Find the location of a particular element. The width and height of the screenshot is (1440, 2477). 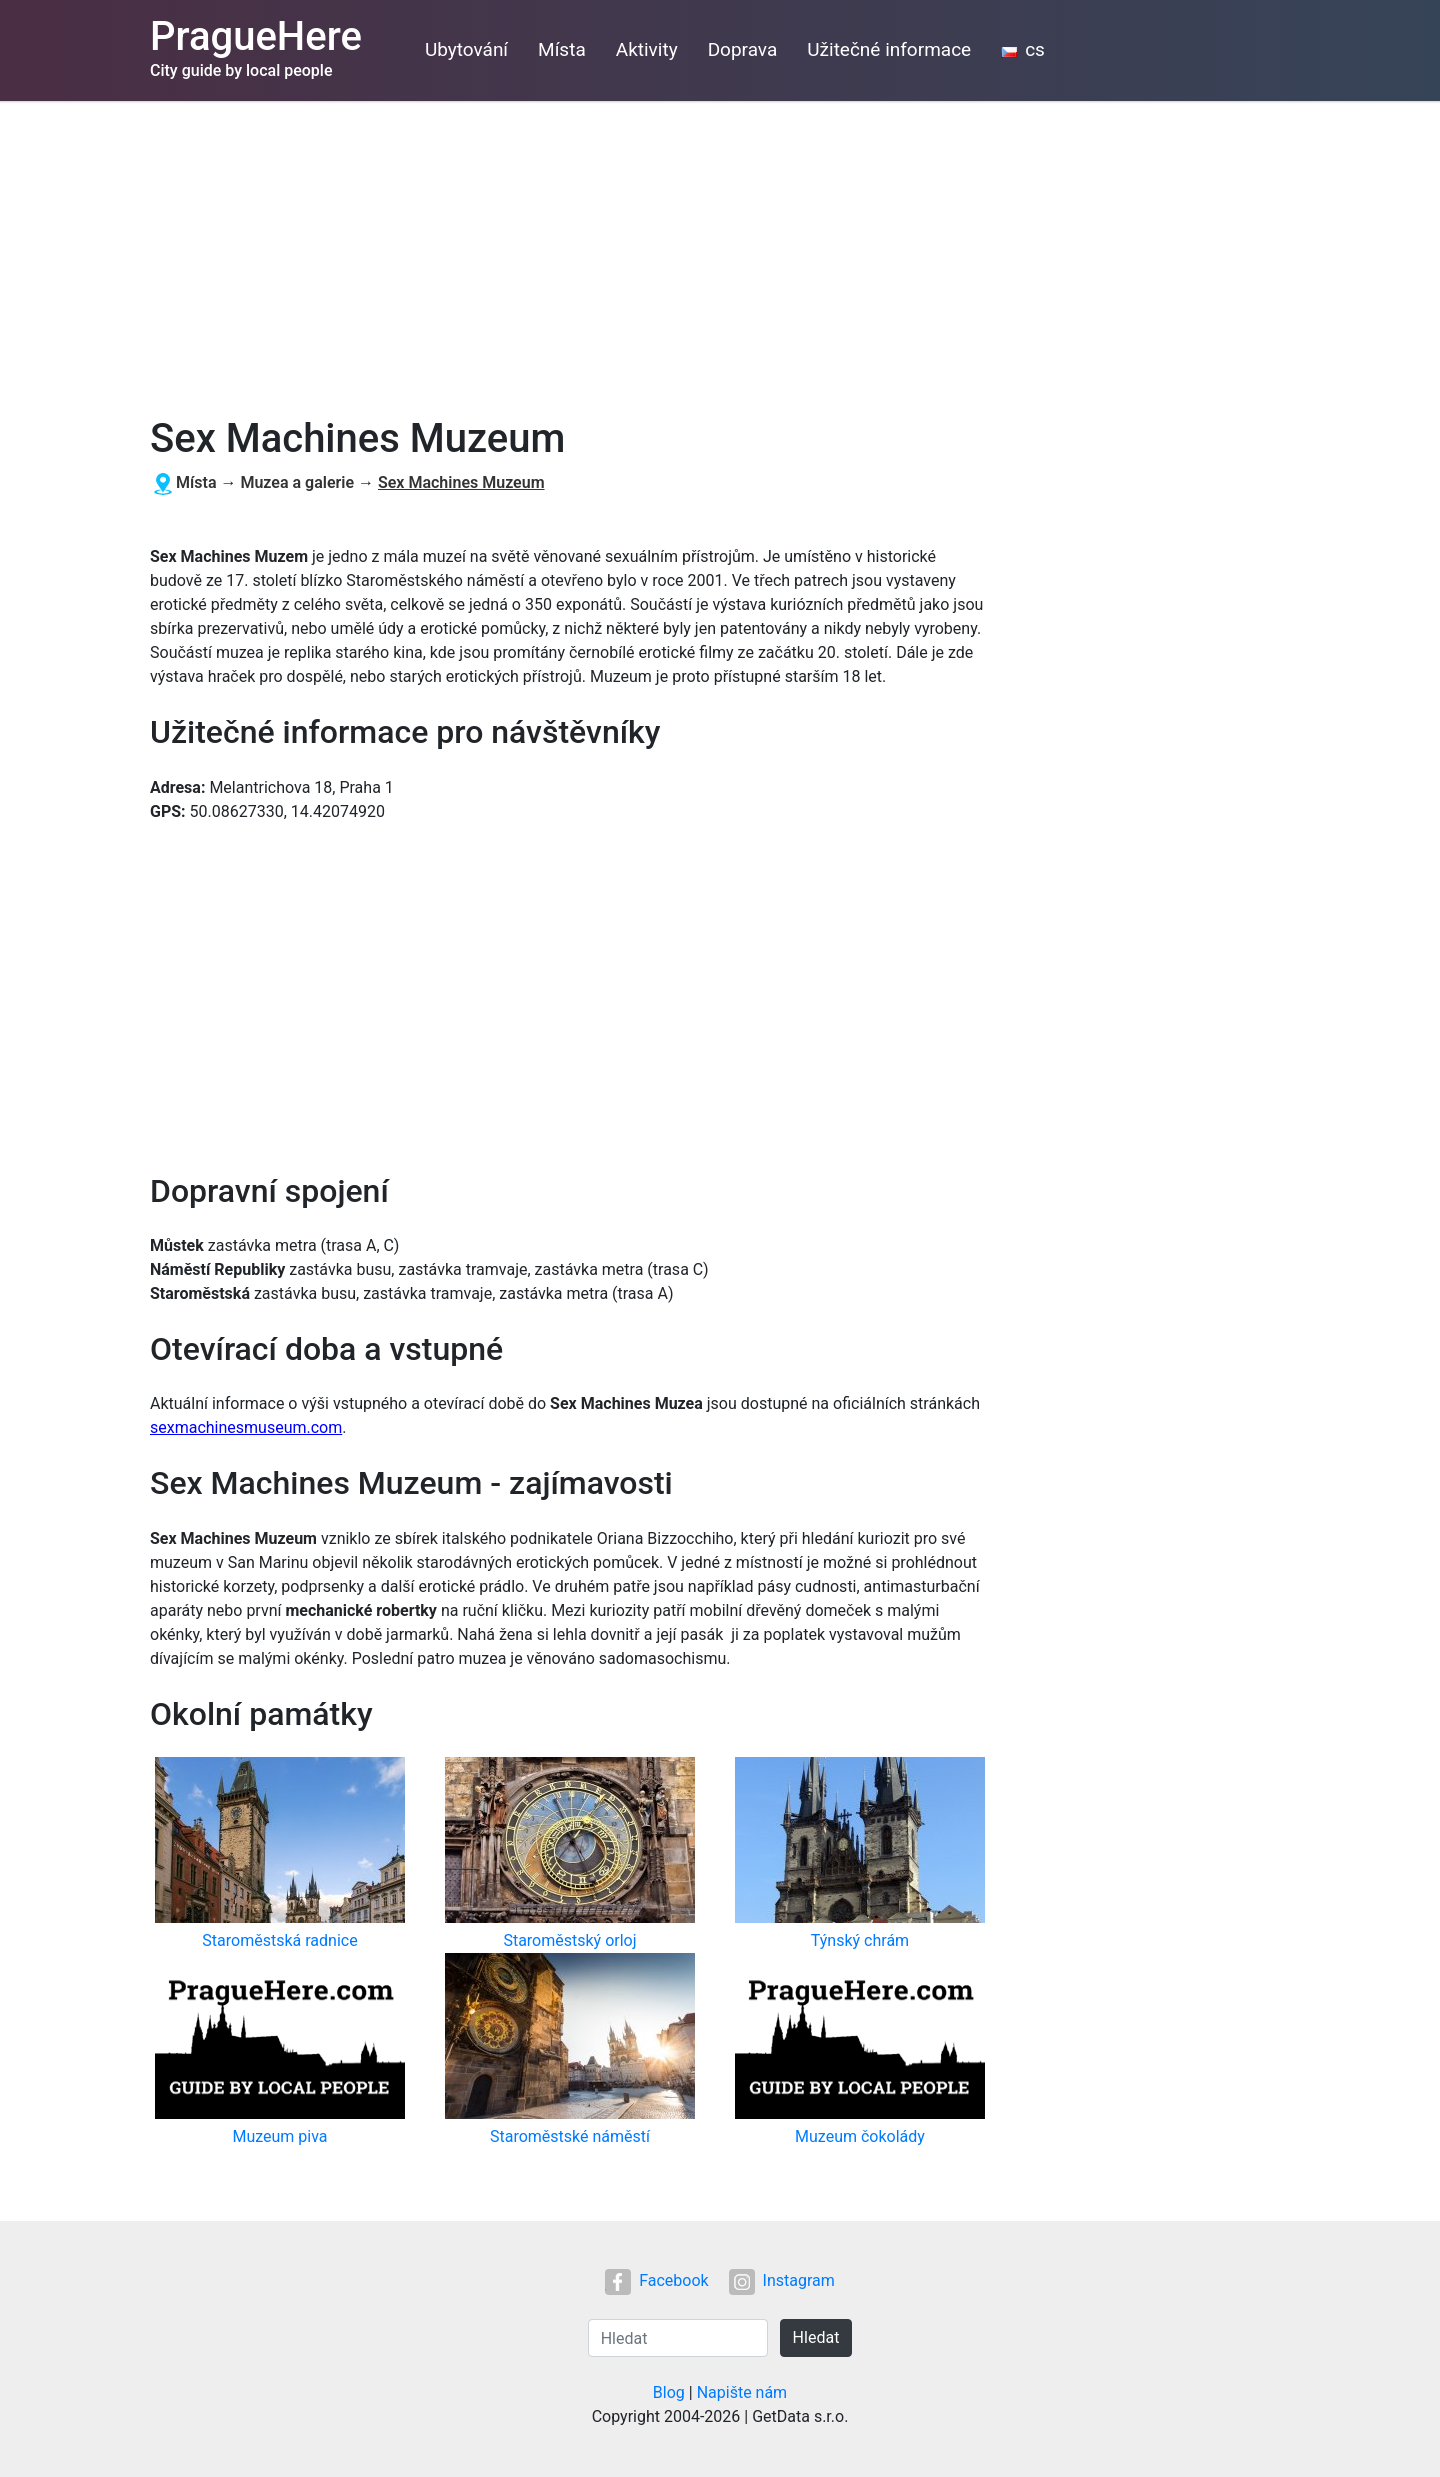

Ubytování is located at coordinates (466, 49).